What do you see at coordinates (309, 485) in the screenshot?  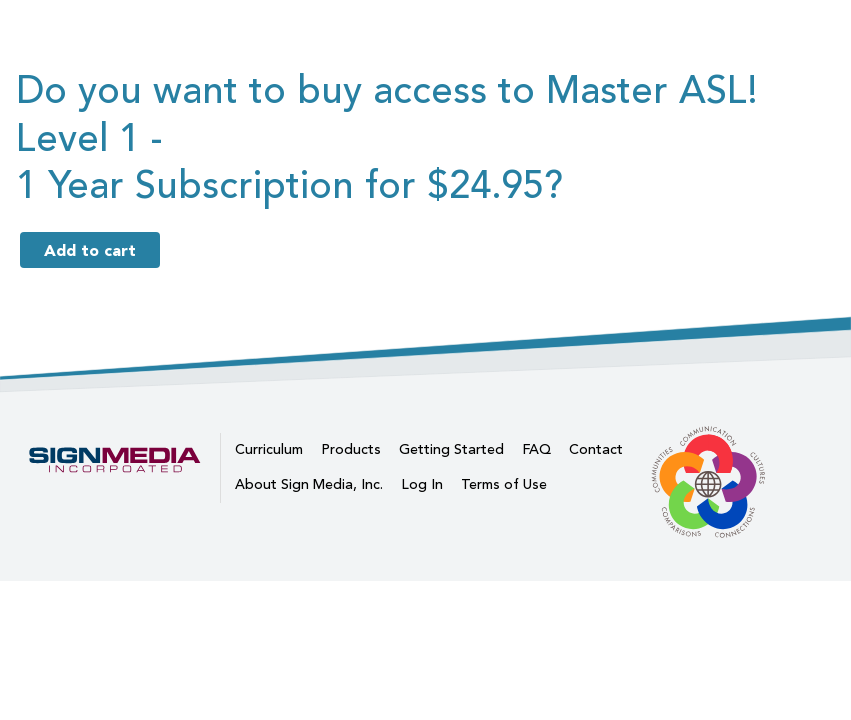 I see `About Sign Media, Inc.` at bounding box center [309, 485].